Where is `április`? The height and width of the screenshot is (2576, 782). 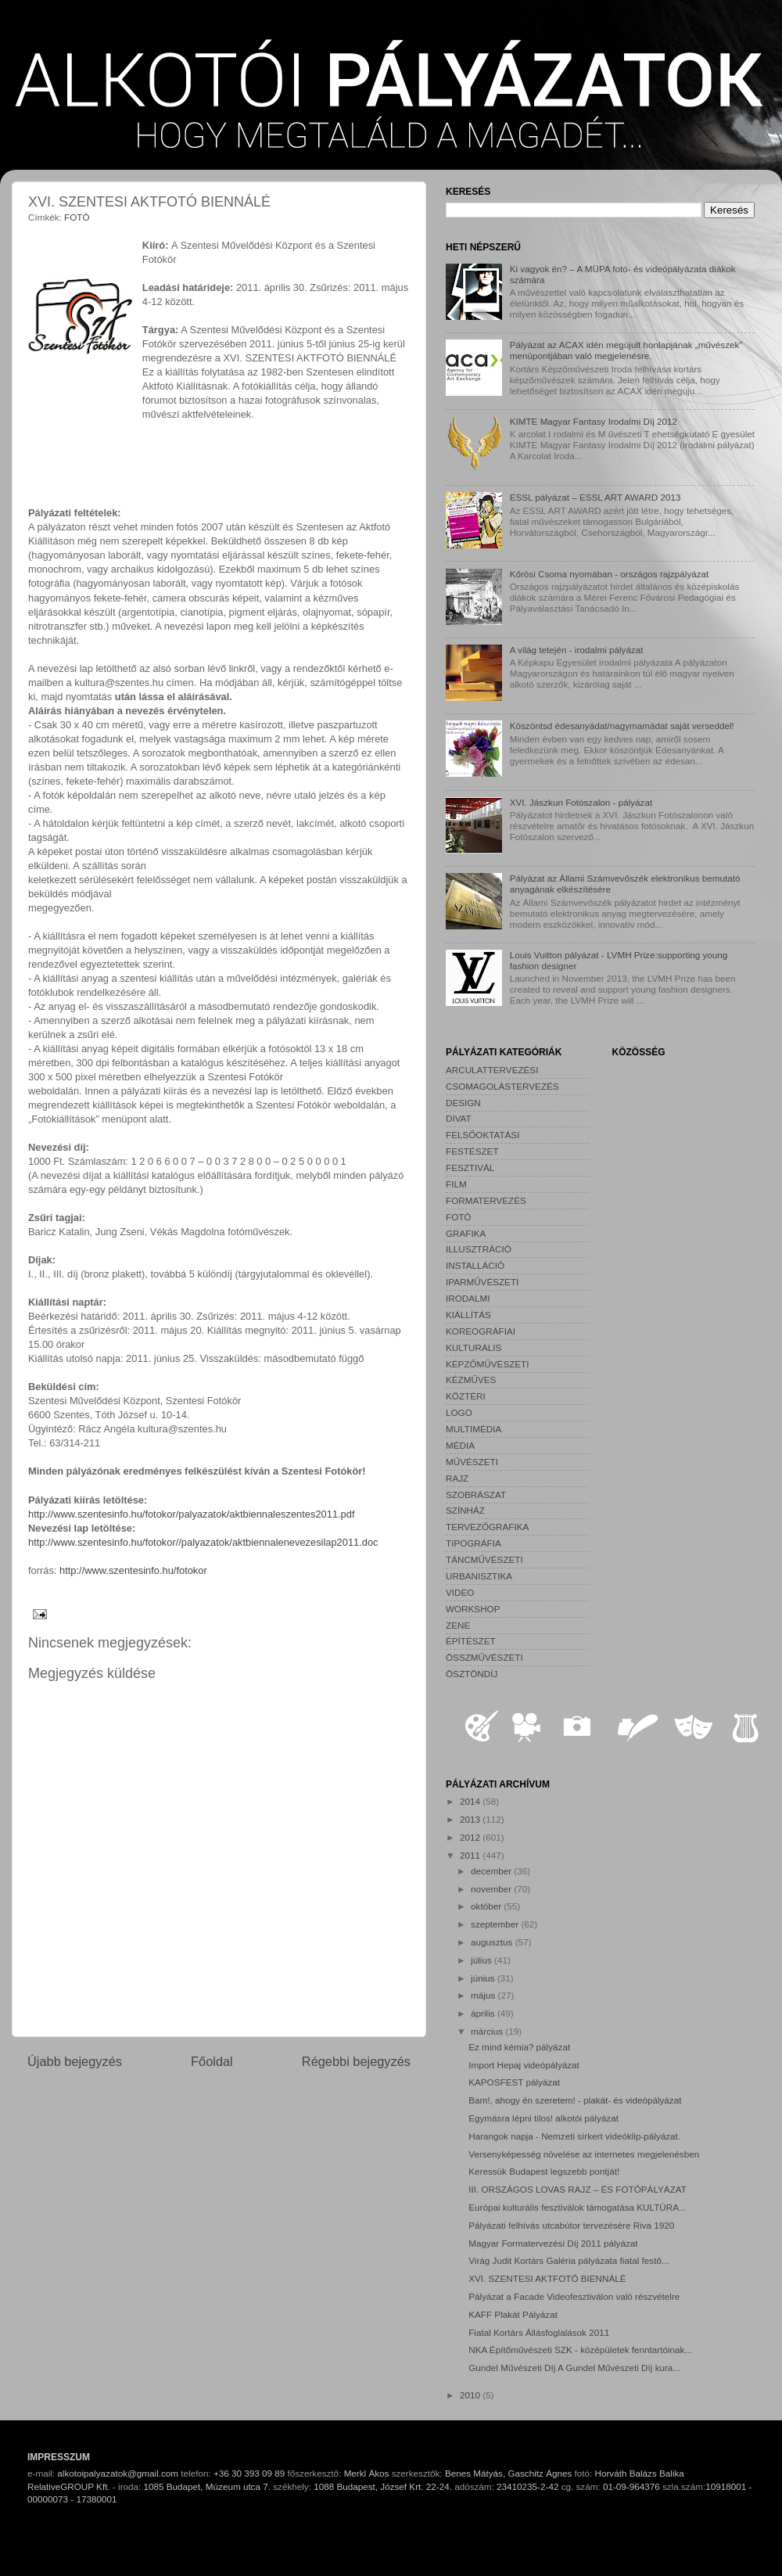
április is located at coordinates (484, 2013).